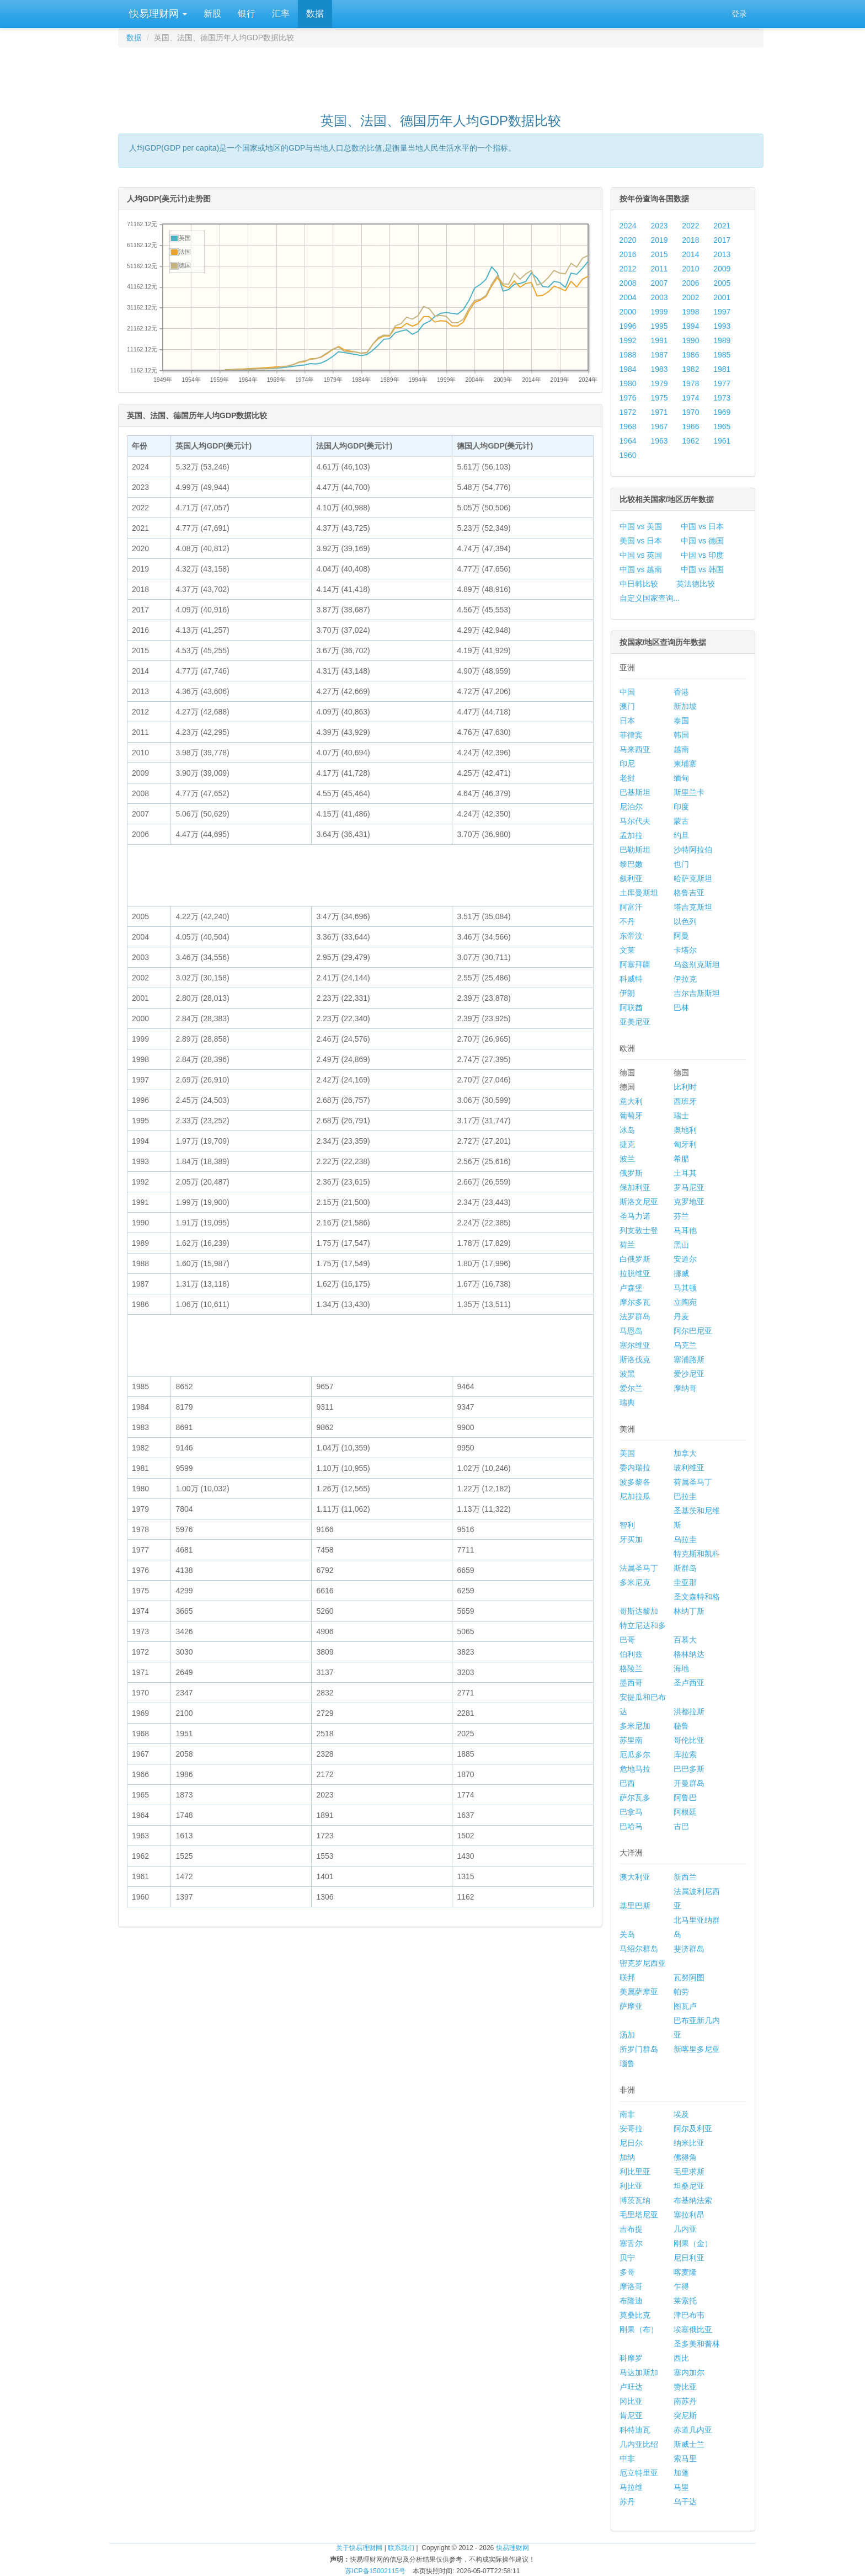  What do you see at coordinates (689, 2257) in the screenshot?
I see `尼日利亚` at bounding box center [689, 2257].